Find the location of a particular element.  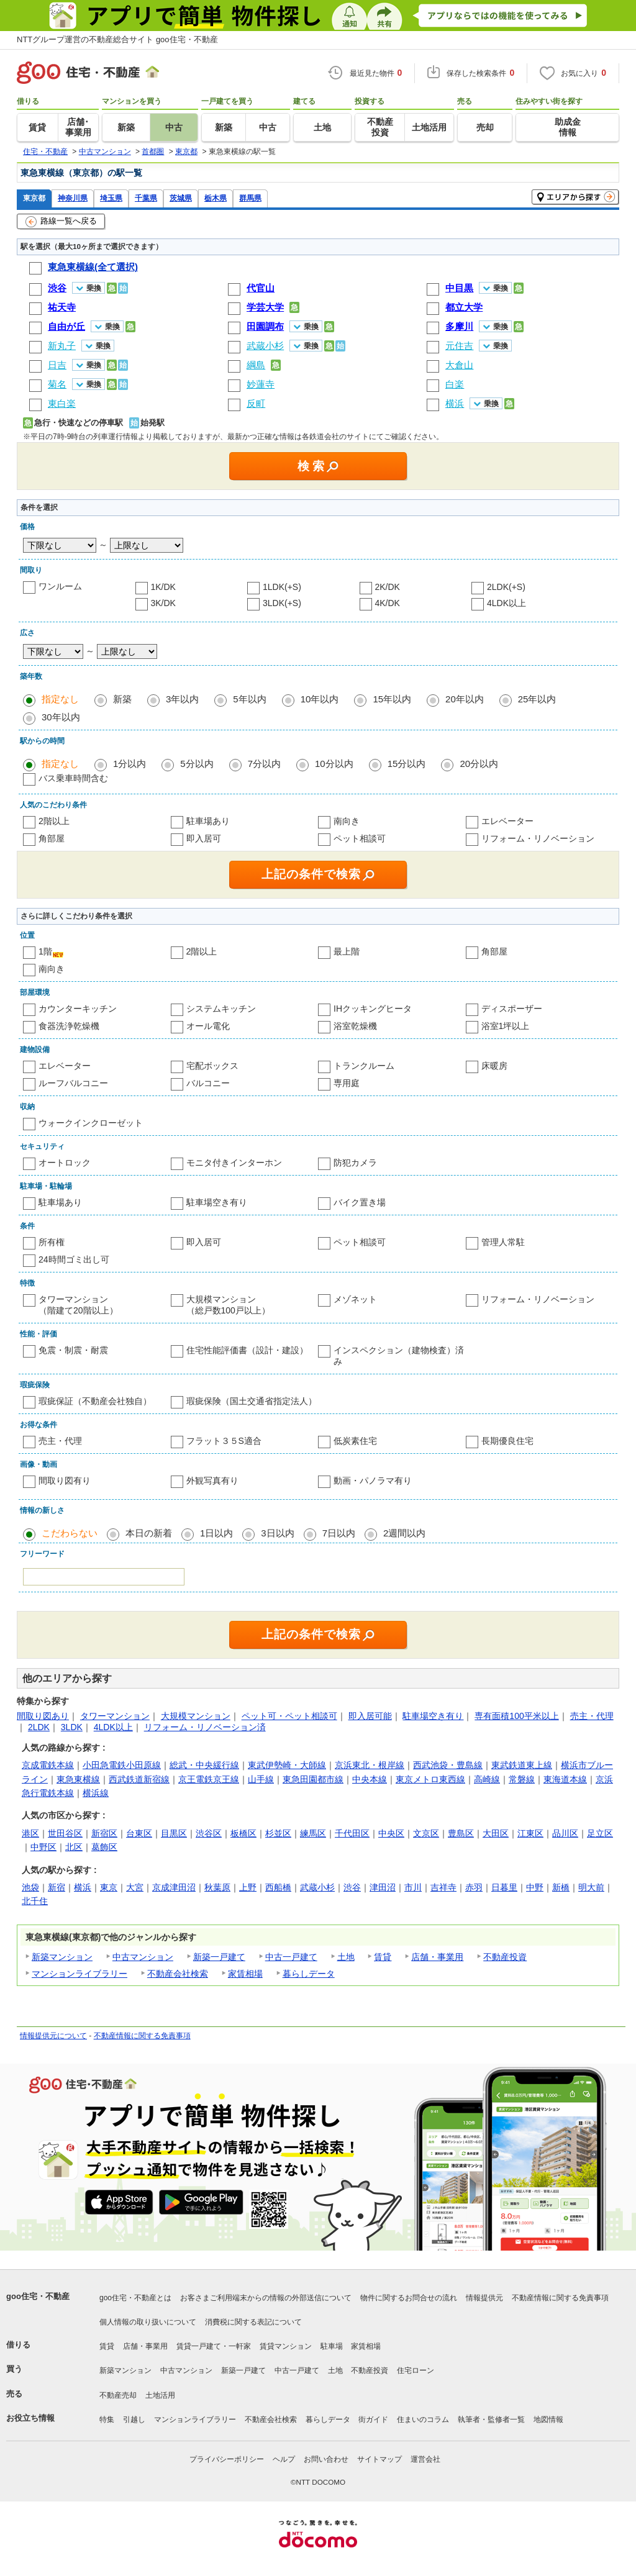

大宮 is located at coordinates (134, 1887).